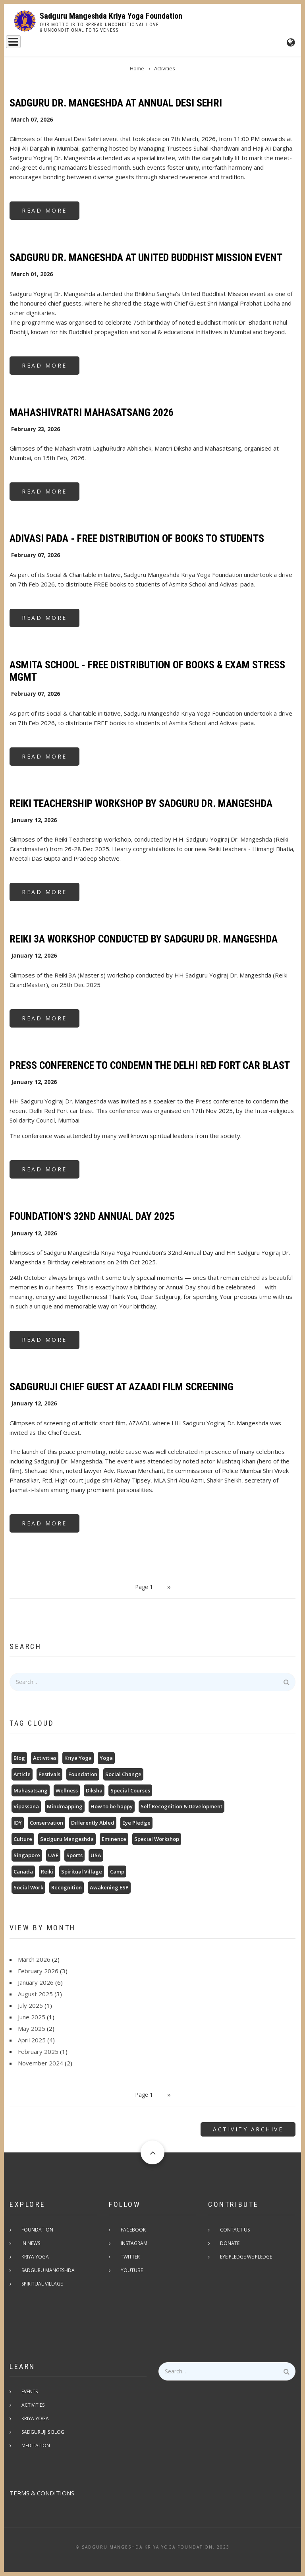 The image size is (305, 2576). What do you see at coordinates (74, 1855) in the screenshot?
I see `Sports` at bounding box center [74, 1855].